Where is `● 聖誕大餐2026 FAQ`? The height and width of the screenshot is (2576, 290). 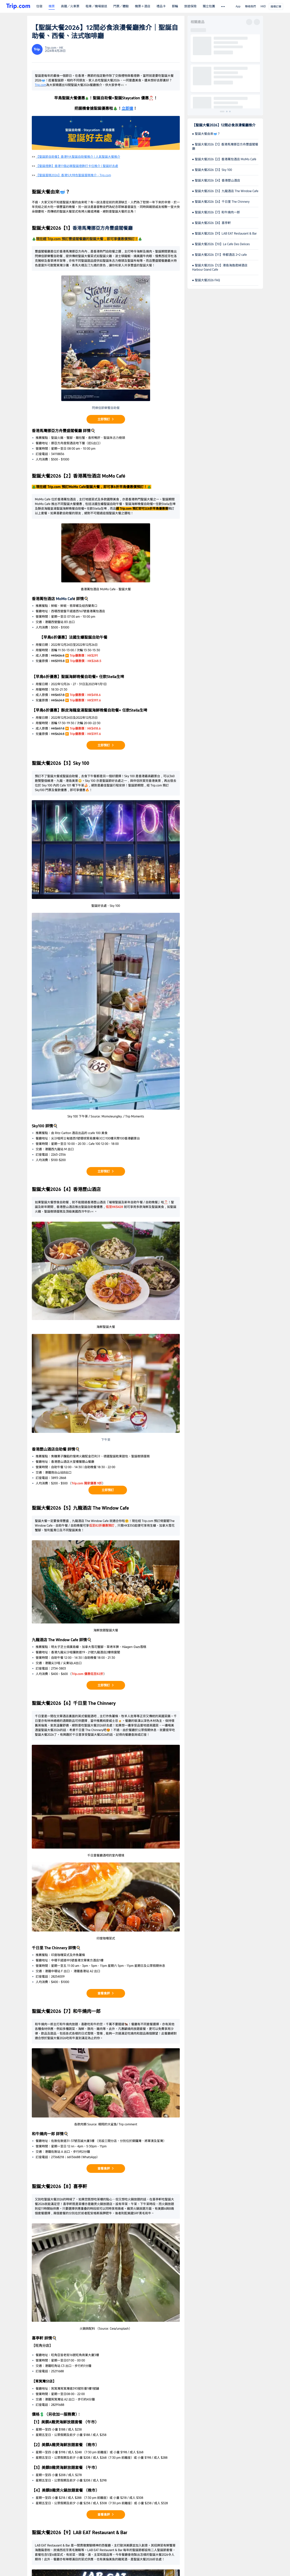
● 聖誕大餐2026 FAQ is located at coordinates (206, 280).